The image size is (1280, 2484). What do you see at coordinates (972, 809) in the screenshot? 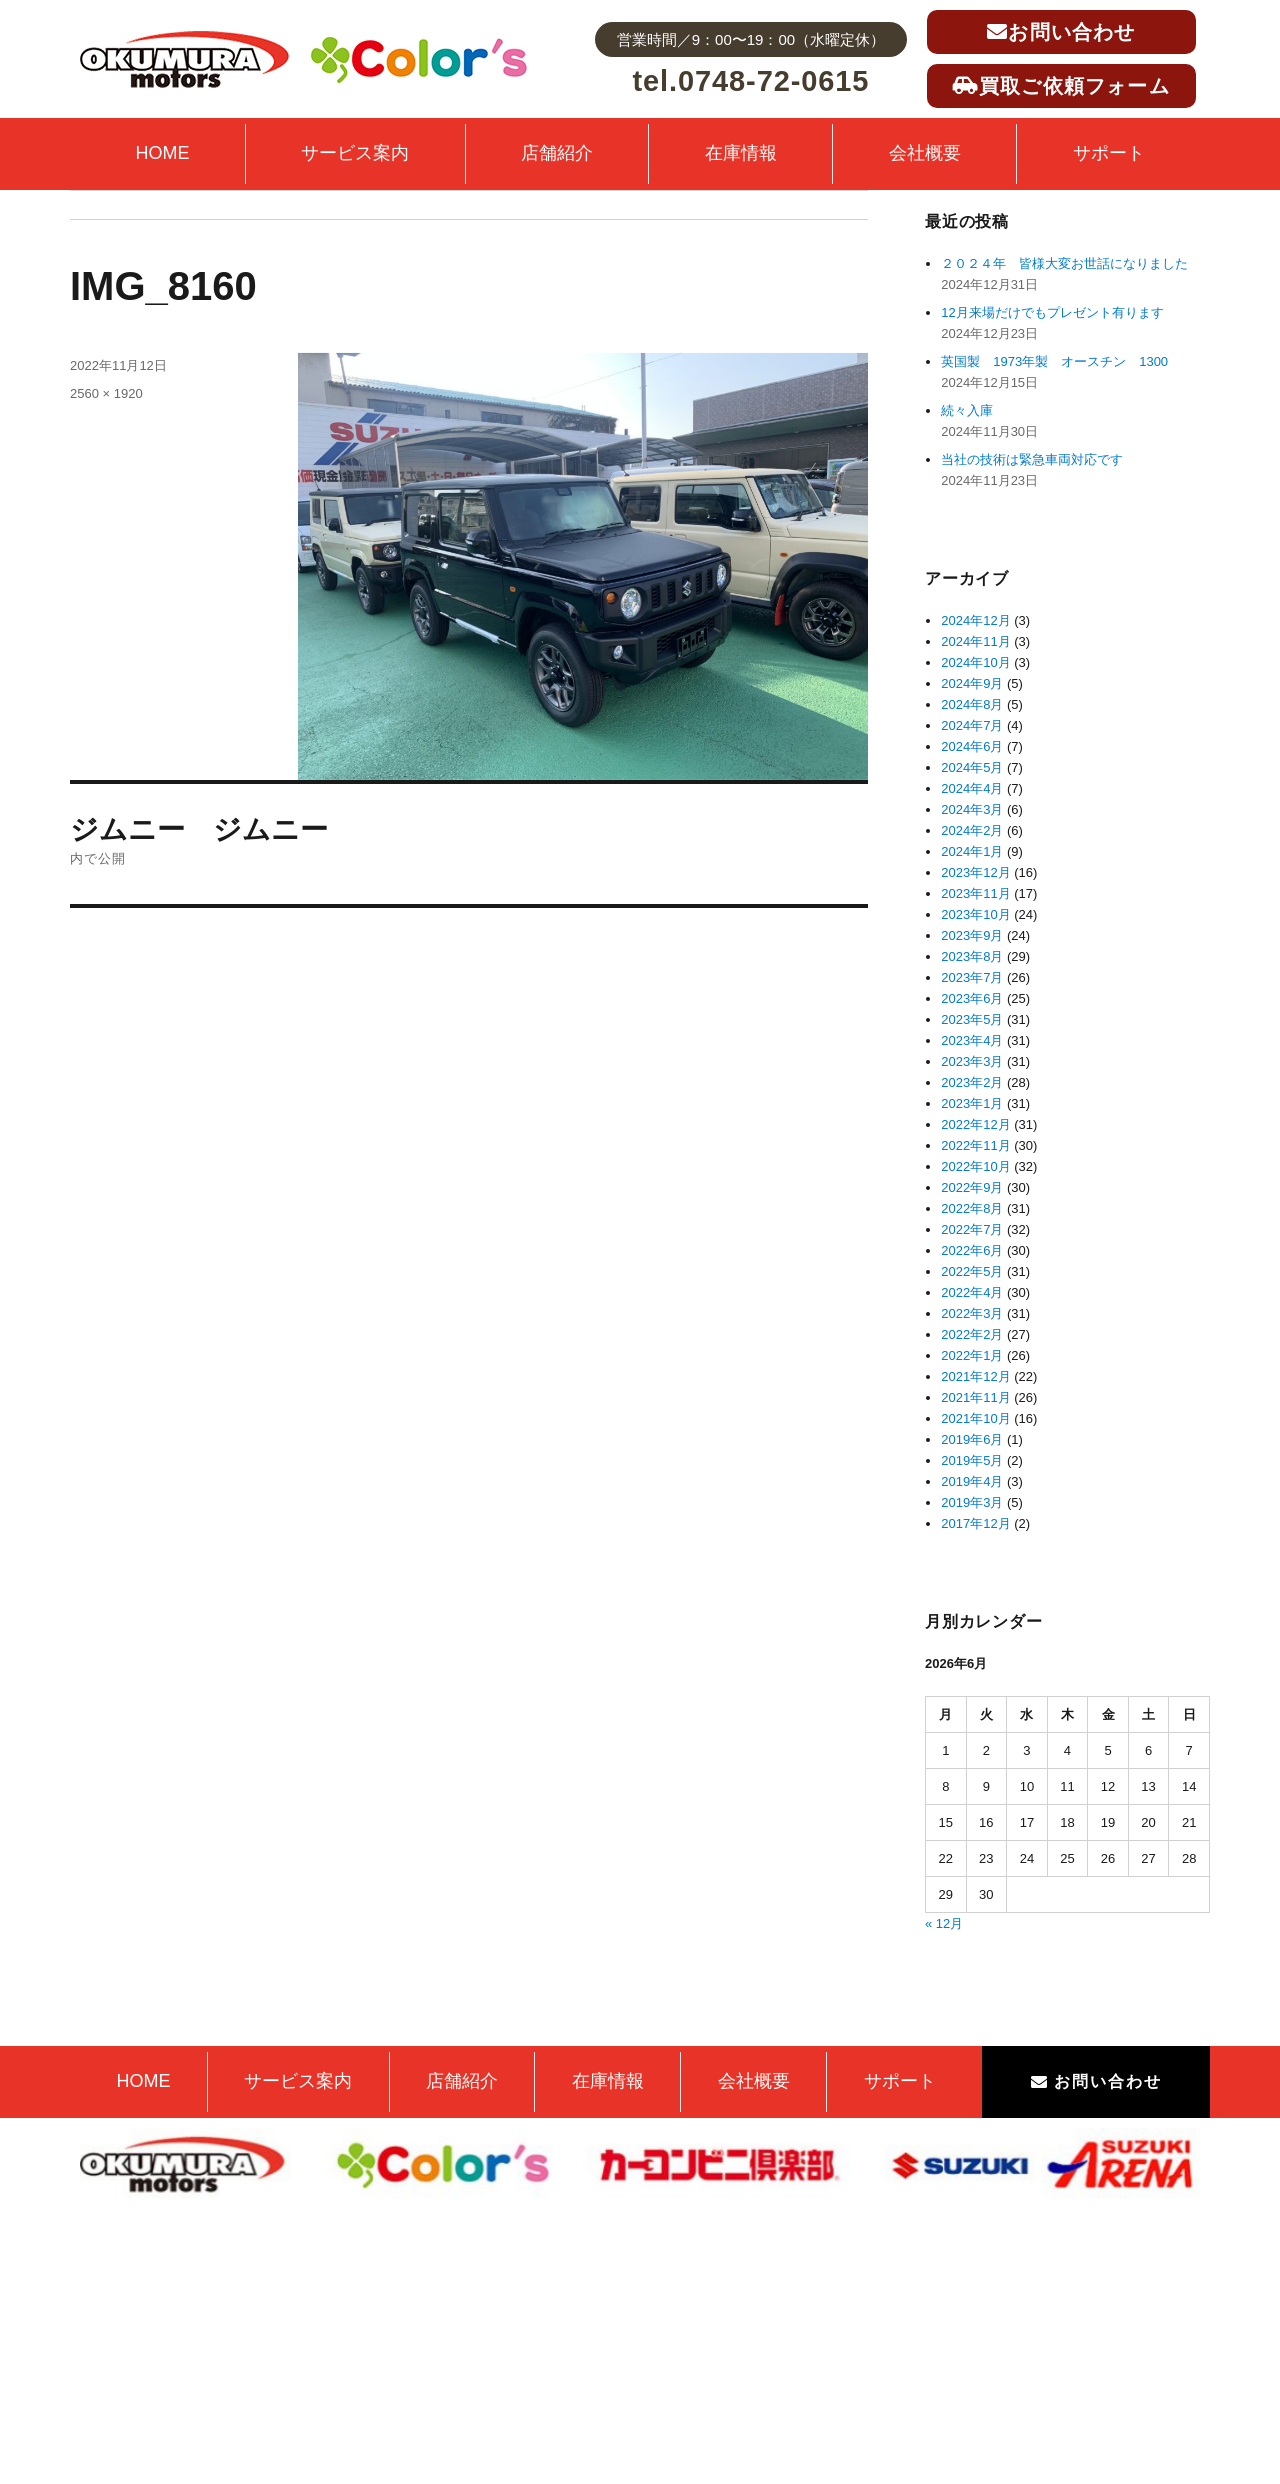
I see `2024年3月` at bounding box center [972, 809].